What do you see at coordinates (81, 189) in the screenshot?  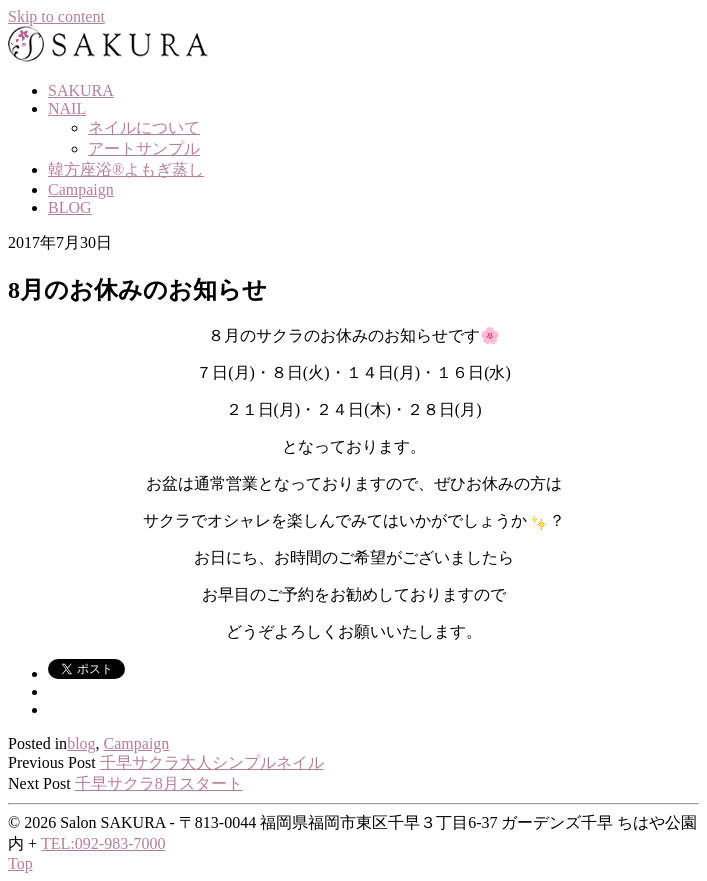 I see `Campaign` at bounding box center [81, 189].